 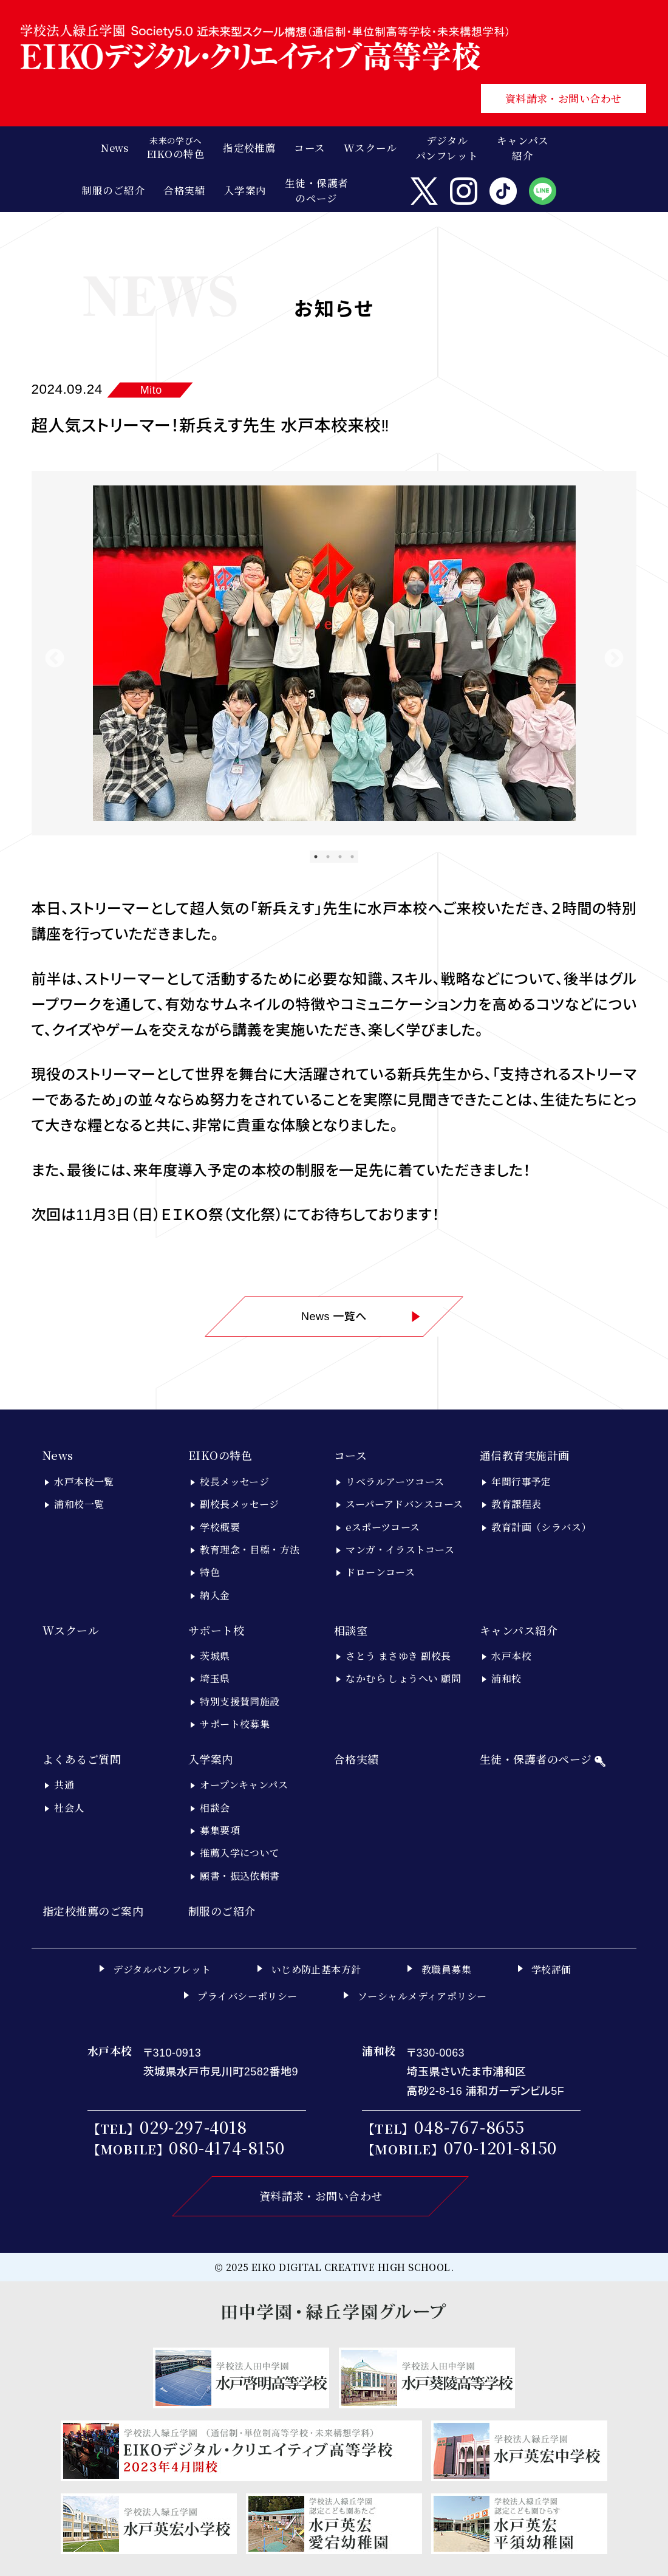 I want to click on マンガ・イラストコース, so click(x=400, y=1550).